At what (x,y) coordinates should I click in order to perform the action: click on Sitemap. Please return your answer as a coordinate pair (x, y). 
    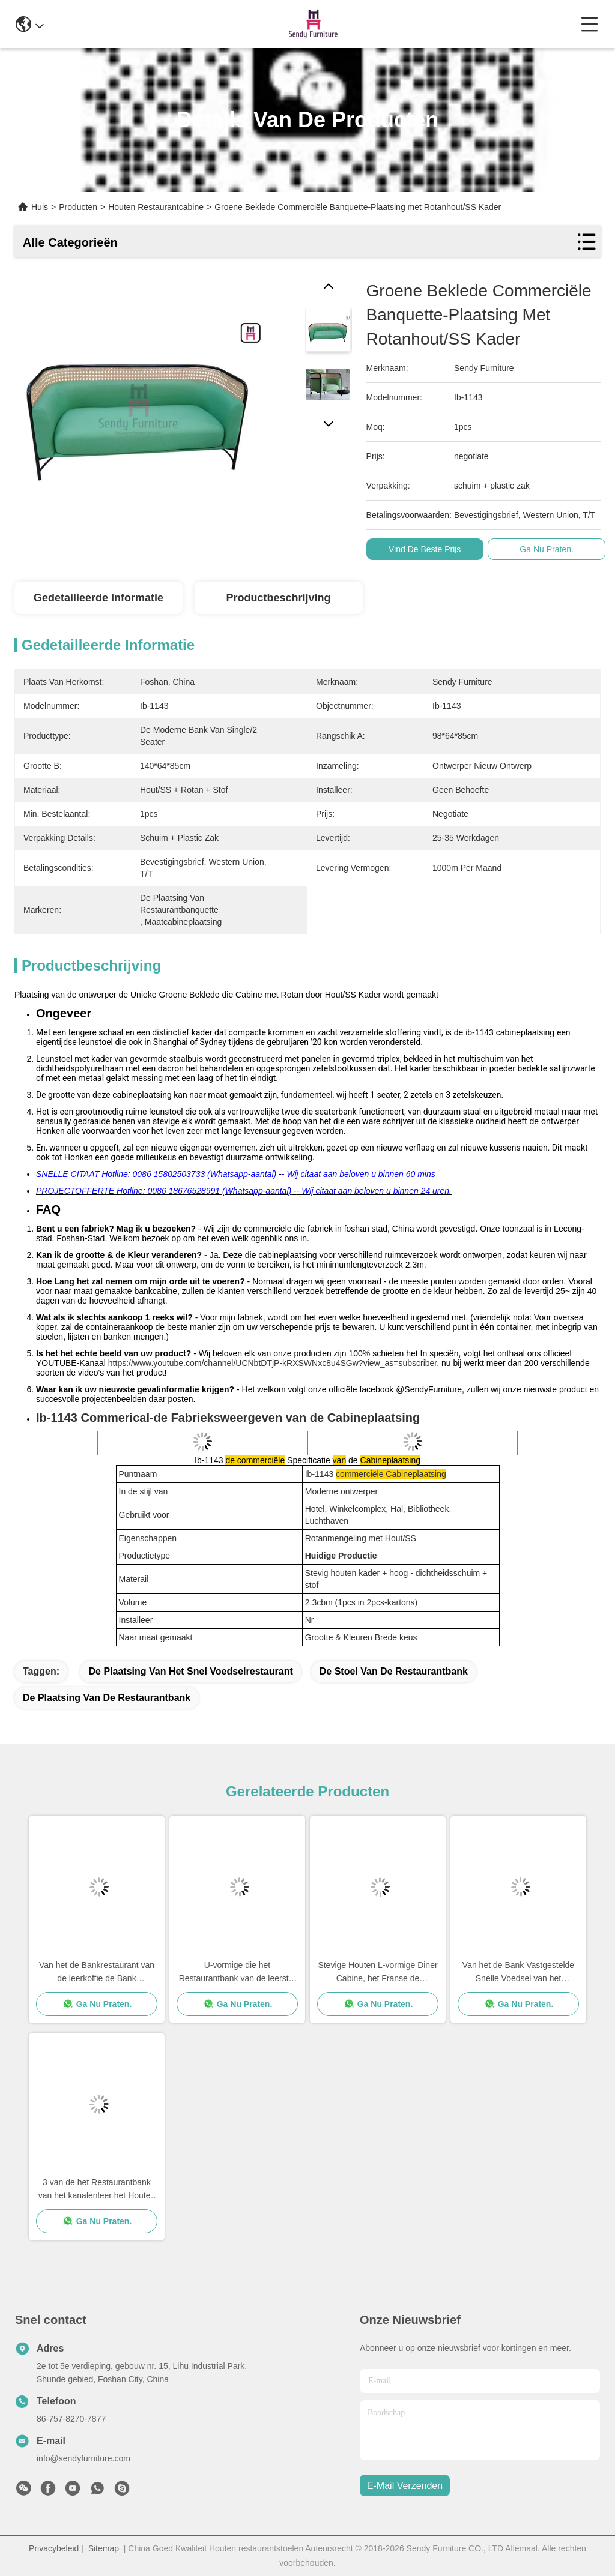
    Looking at the image, I should click on (103, 2548).